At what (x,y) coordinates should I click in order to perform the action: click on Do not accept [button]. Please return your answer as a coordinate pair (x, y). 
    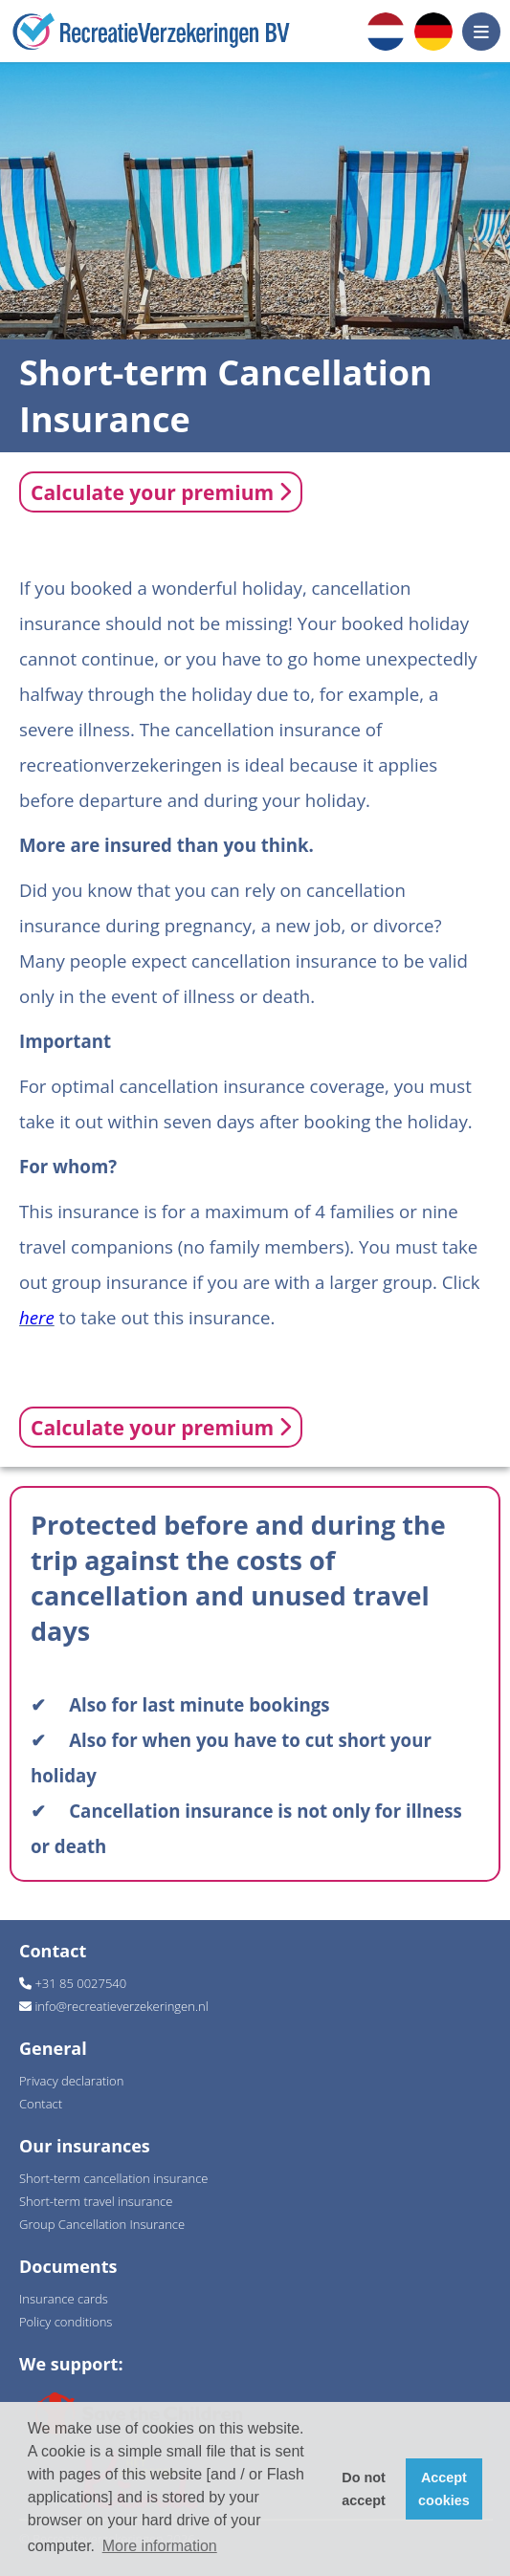
    Looking at the image, I should click on (364, 2489).